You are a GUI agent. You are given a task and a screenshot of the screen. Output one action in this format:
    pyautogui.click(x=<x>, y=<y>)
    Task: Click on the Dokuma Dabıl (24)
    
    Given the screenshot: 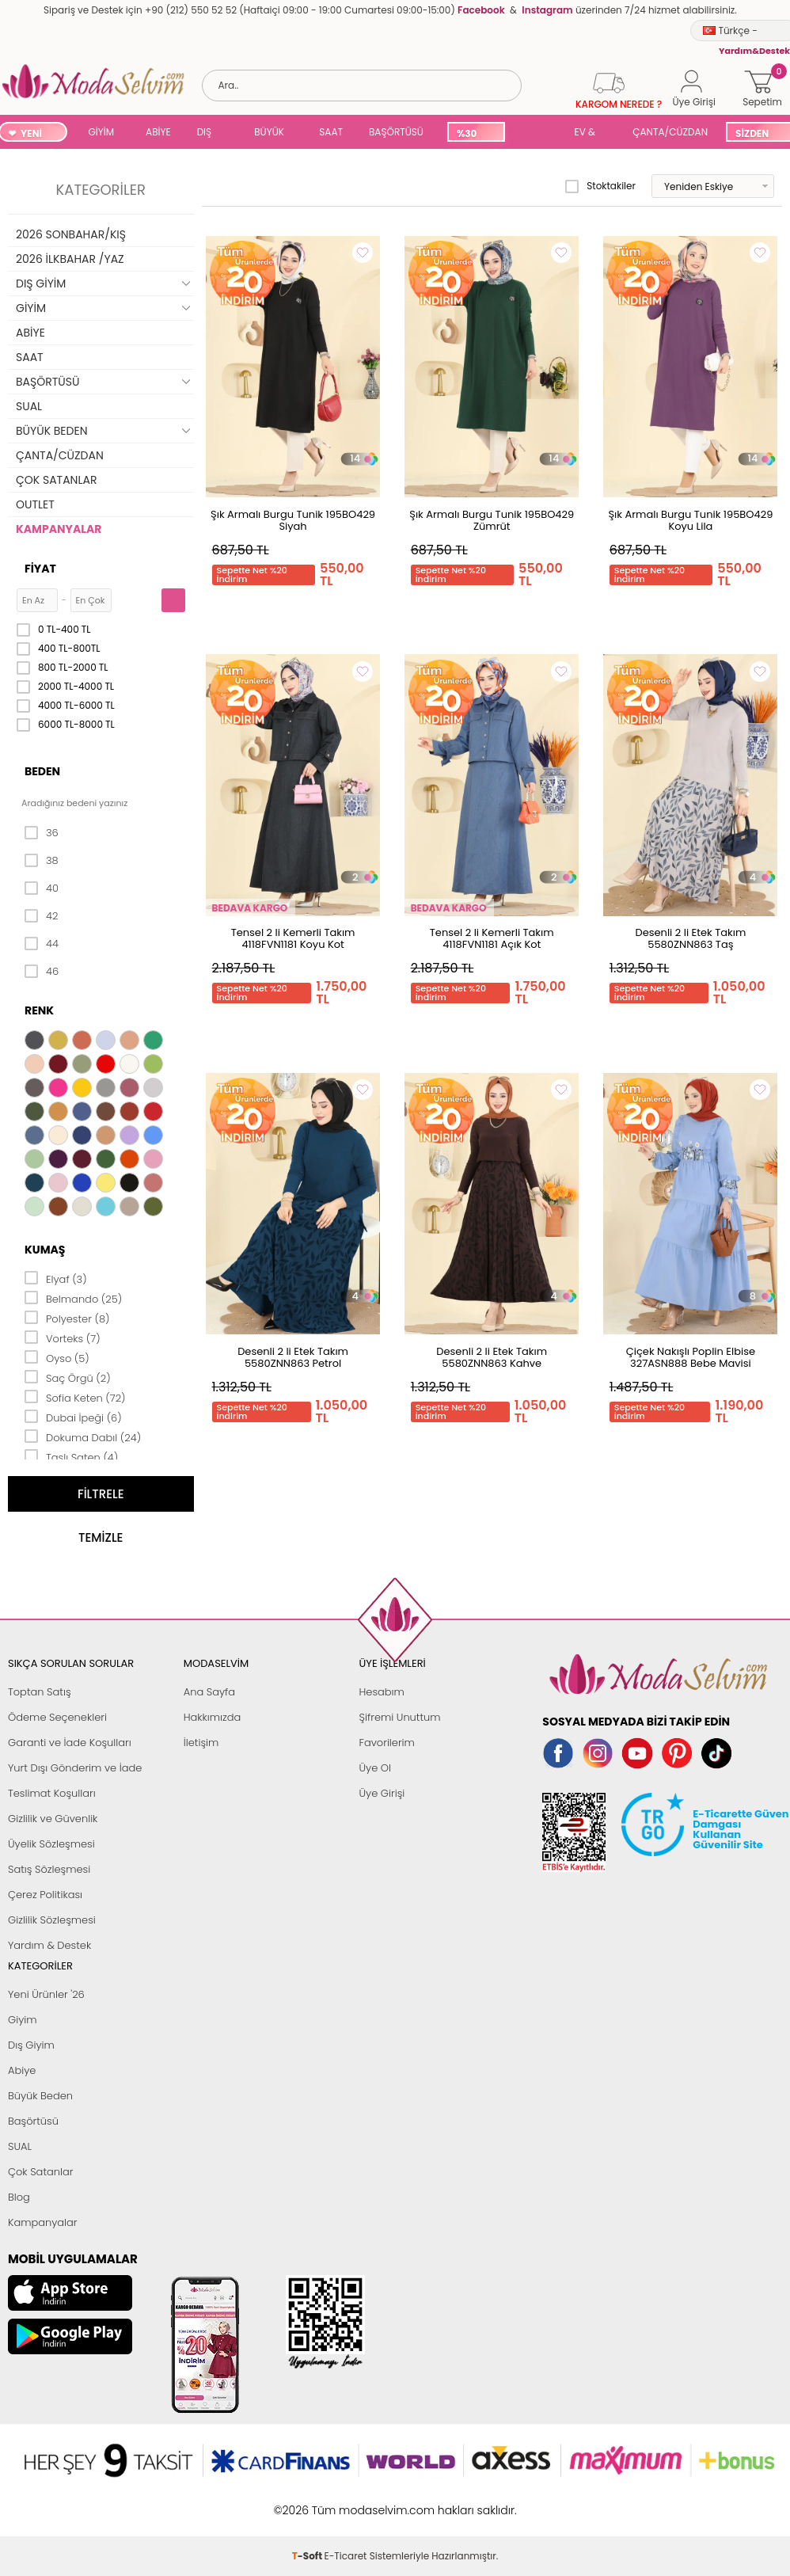 What is the action you would take?
    pyautogui.click(x=83, y=1436)
    